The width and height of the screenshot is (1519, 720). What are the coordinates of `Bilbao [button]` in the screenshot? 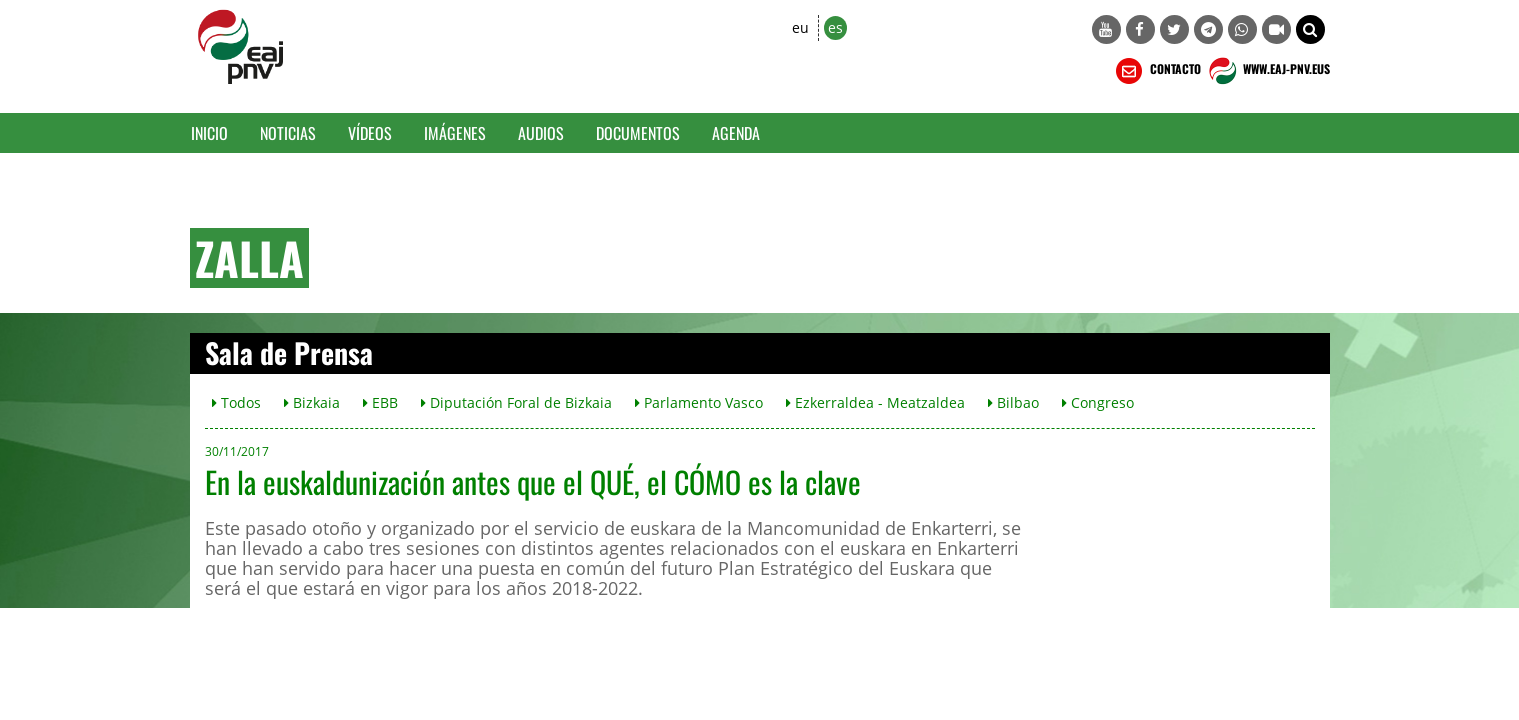 It's located at (1013, 402).